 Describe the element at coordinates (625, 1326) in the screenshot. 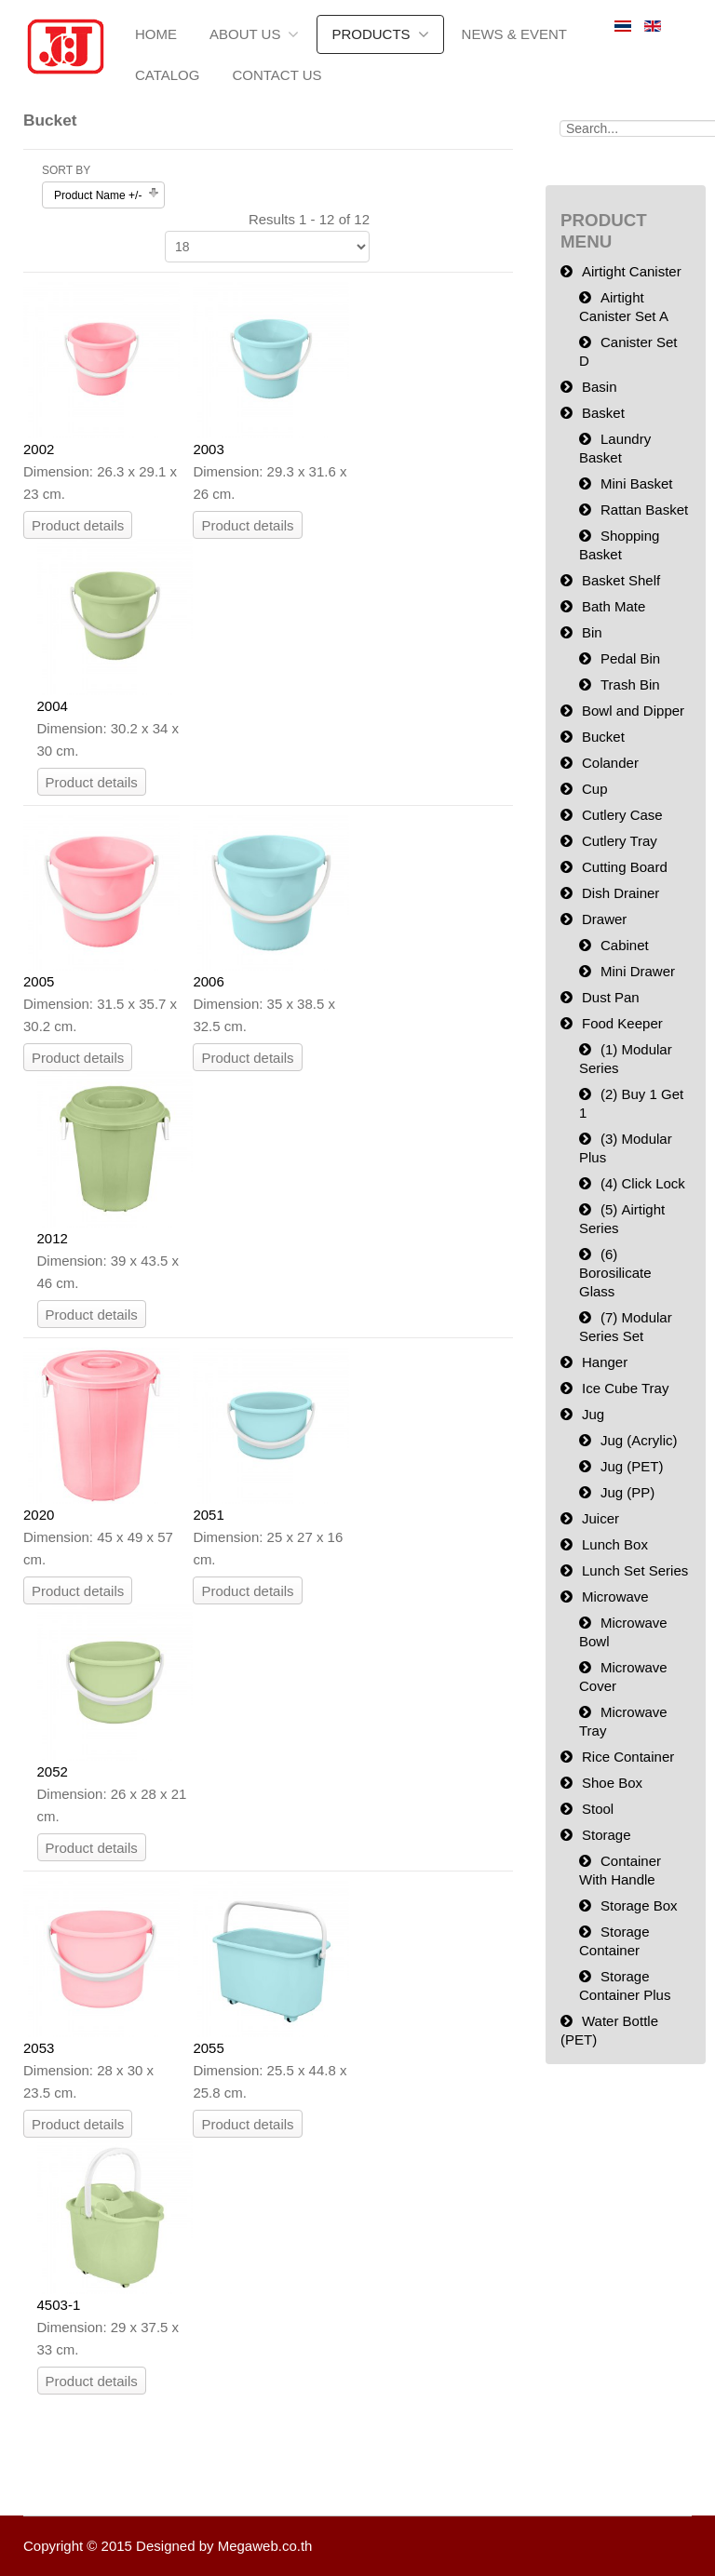

I see `(7) Modular Series Set` at that location.